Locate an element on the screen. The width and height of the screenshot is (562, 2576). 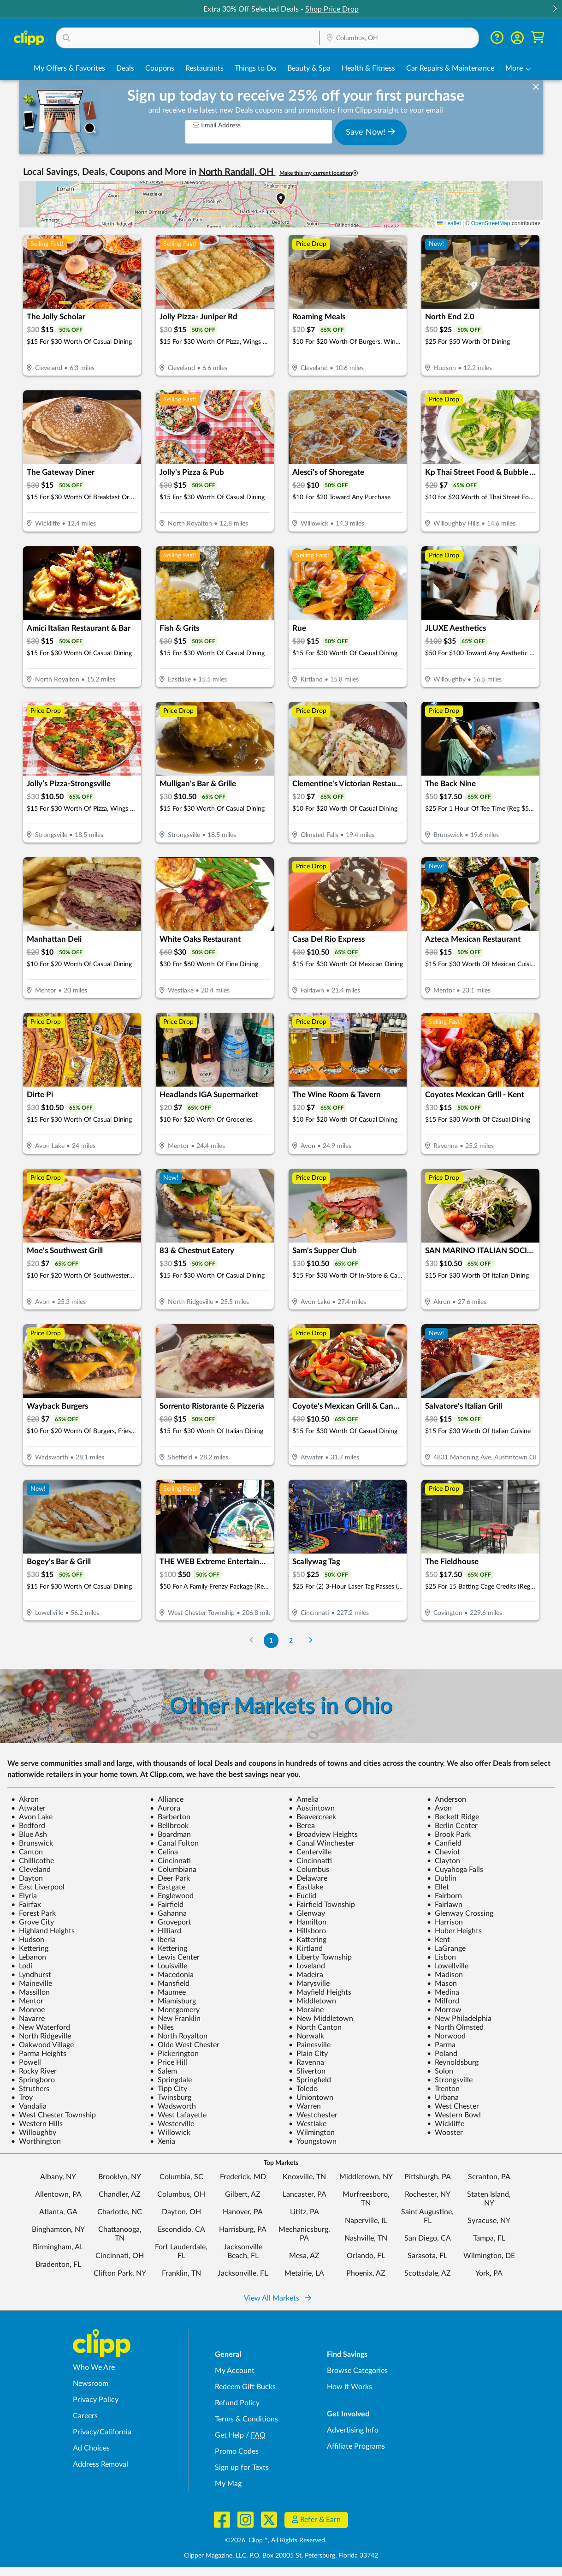
[dismiss banner] is located at coordinates (535, 87).